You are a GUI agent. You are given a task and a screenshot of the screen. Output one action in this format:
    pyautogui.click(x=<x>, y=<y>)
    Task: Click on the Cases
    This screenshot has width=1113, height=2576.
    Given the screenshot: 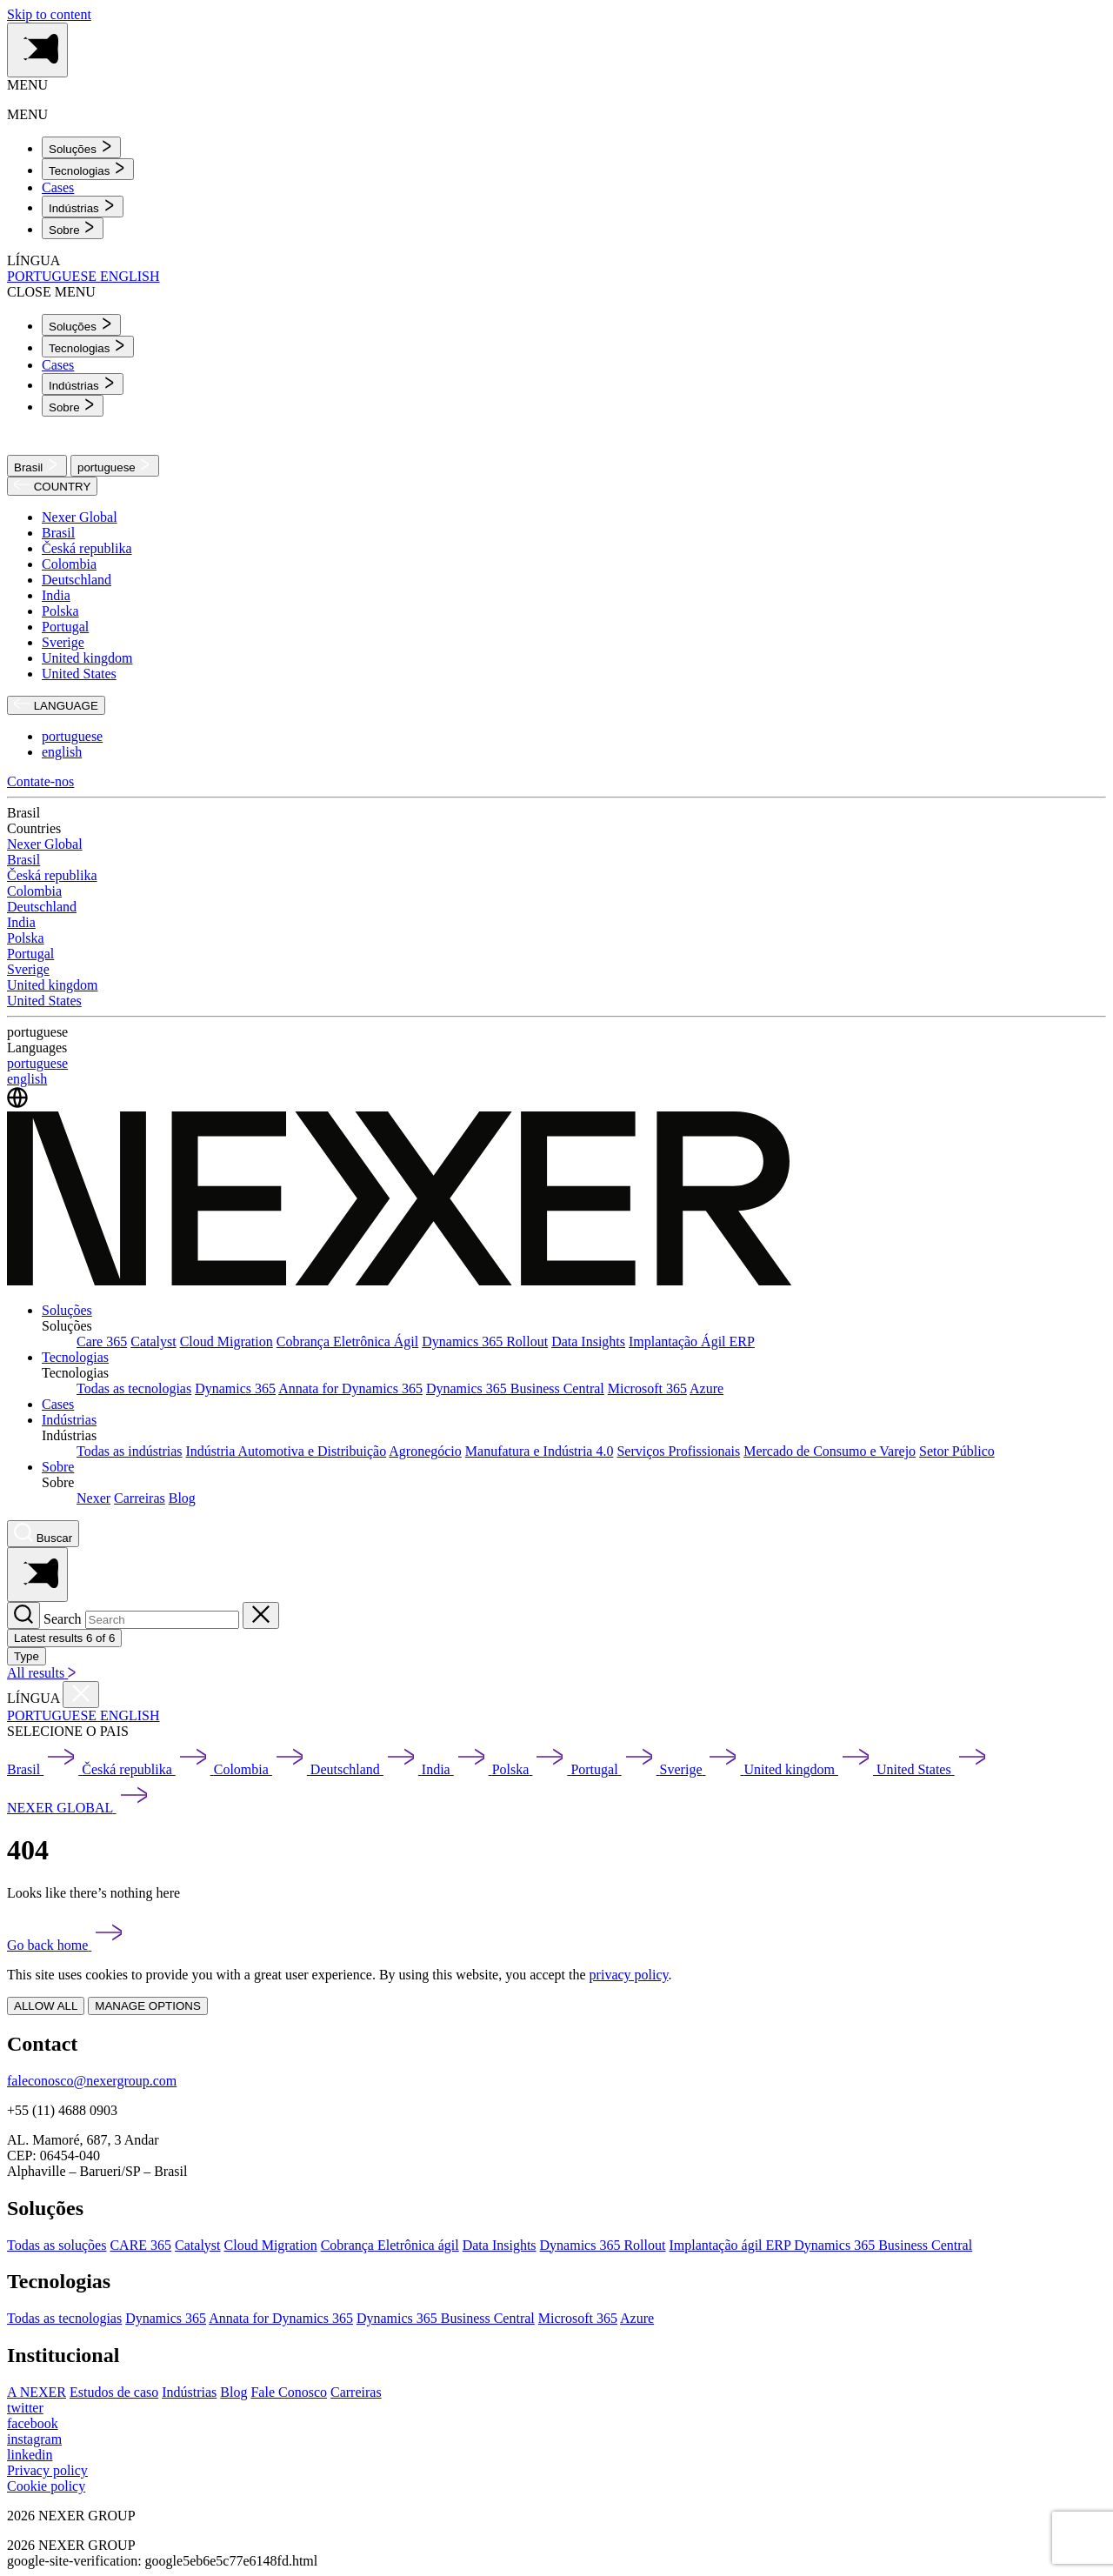 What is the action you would take?
    pyautogui.click(x=58, y=1404)
    